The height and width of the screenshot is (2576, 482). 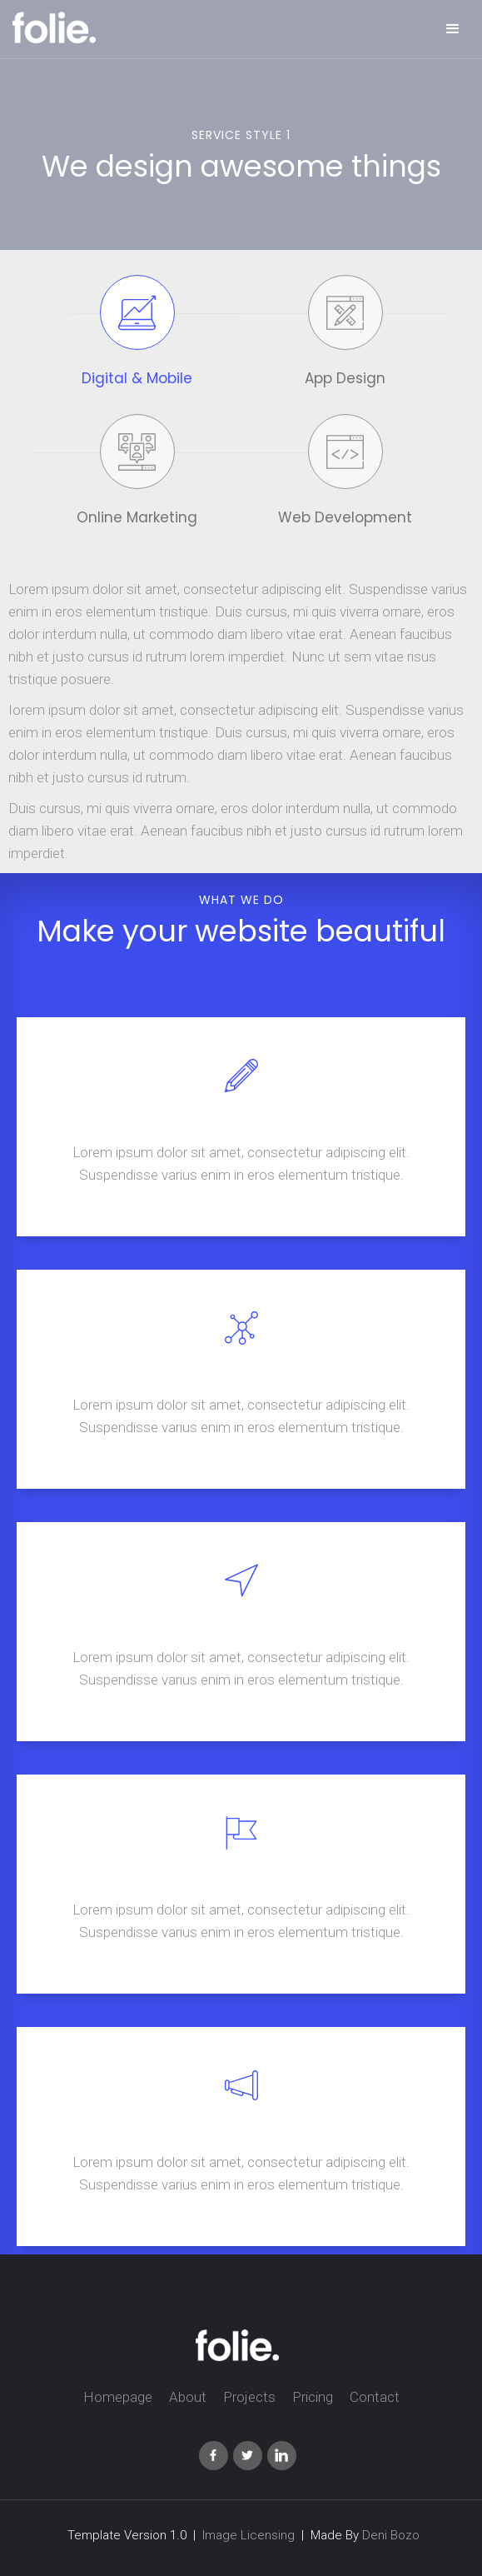 What do you see at coordinates (137, 336) in the screenshot?
I see `[tab]` at bounding box center [137, 336].